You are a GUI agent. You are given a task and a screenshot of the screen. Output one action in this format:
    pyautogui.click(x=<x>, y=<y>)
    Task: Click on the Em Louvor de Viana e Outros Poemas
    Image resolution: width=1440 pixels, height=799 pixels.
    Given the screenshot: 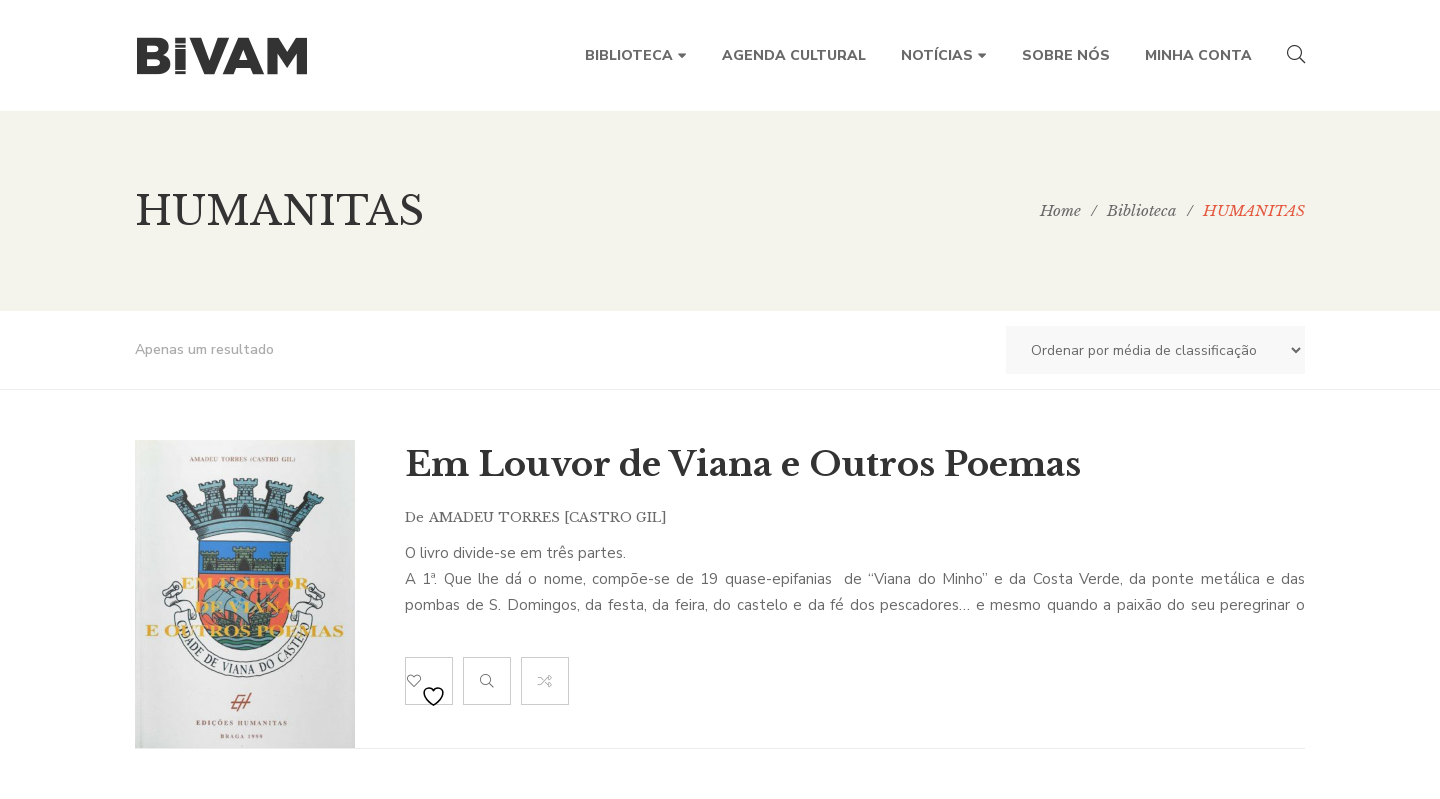 What is the action you would take?
    pyautogui.click(x=743, y=464)
    